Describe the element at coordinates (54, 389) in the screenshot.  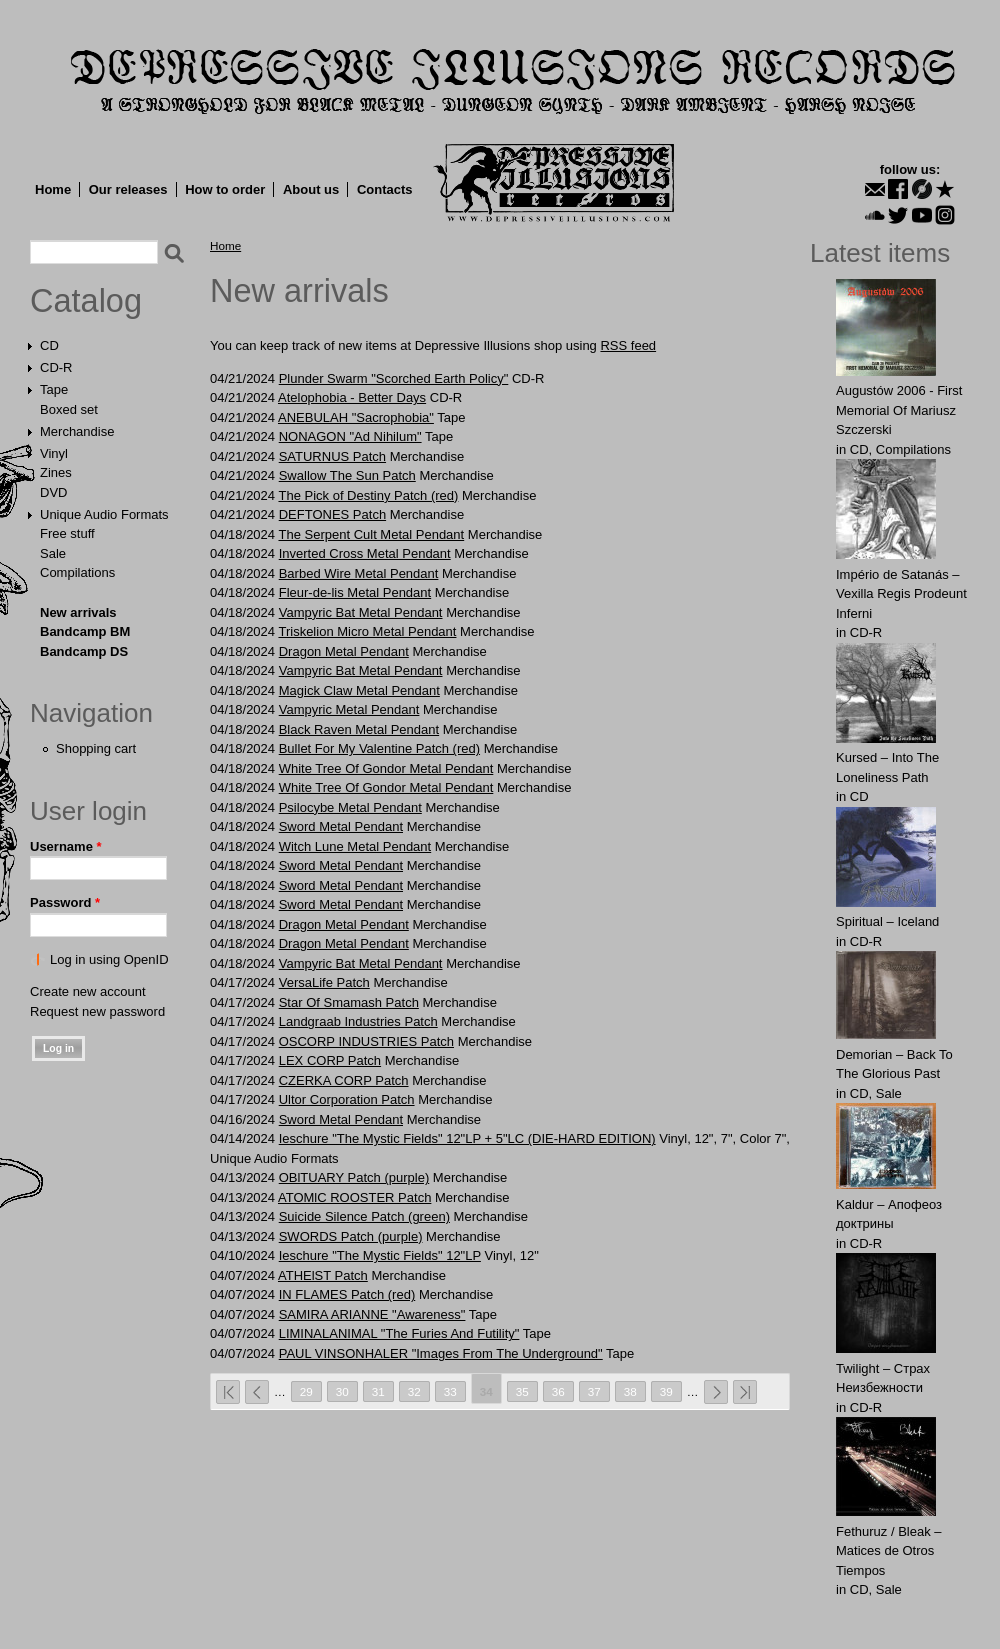
I see `Tape` at that location.